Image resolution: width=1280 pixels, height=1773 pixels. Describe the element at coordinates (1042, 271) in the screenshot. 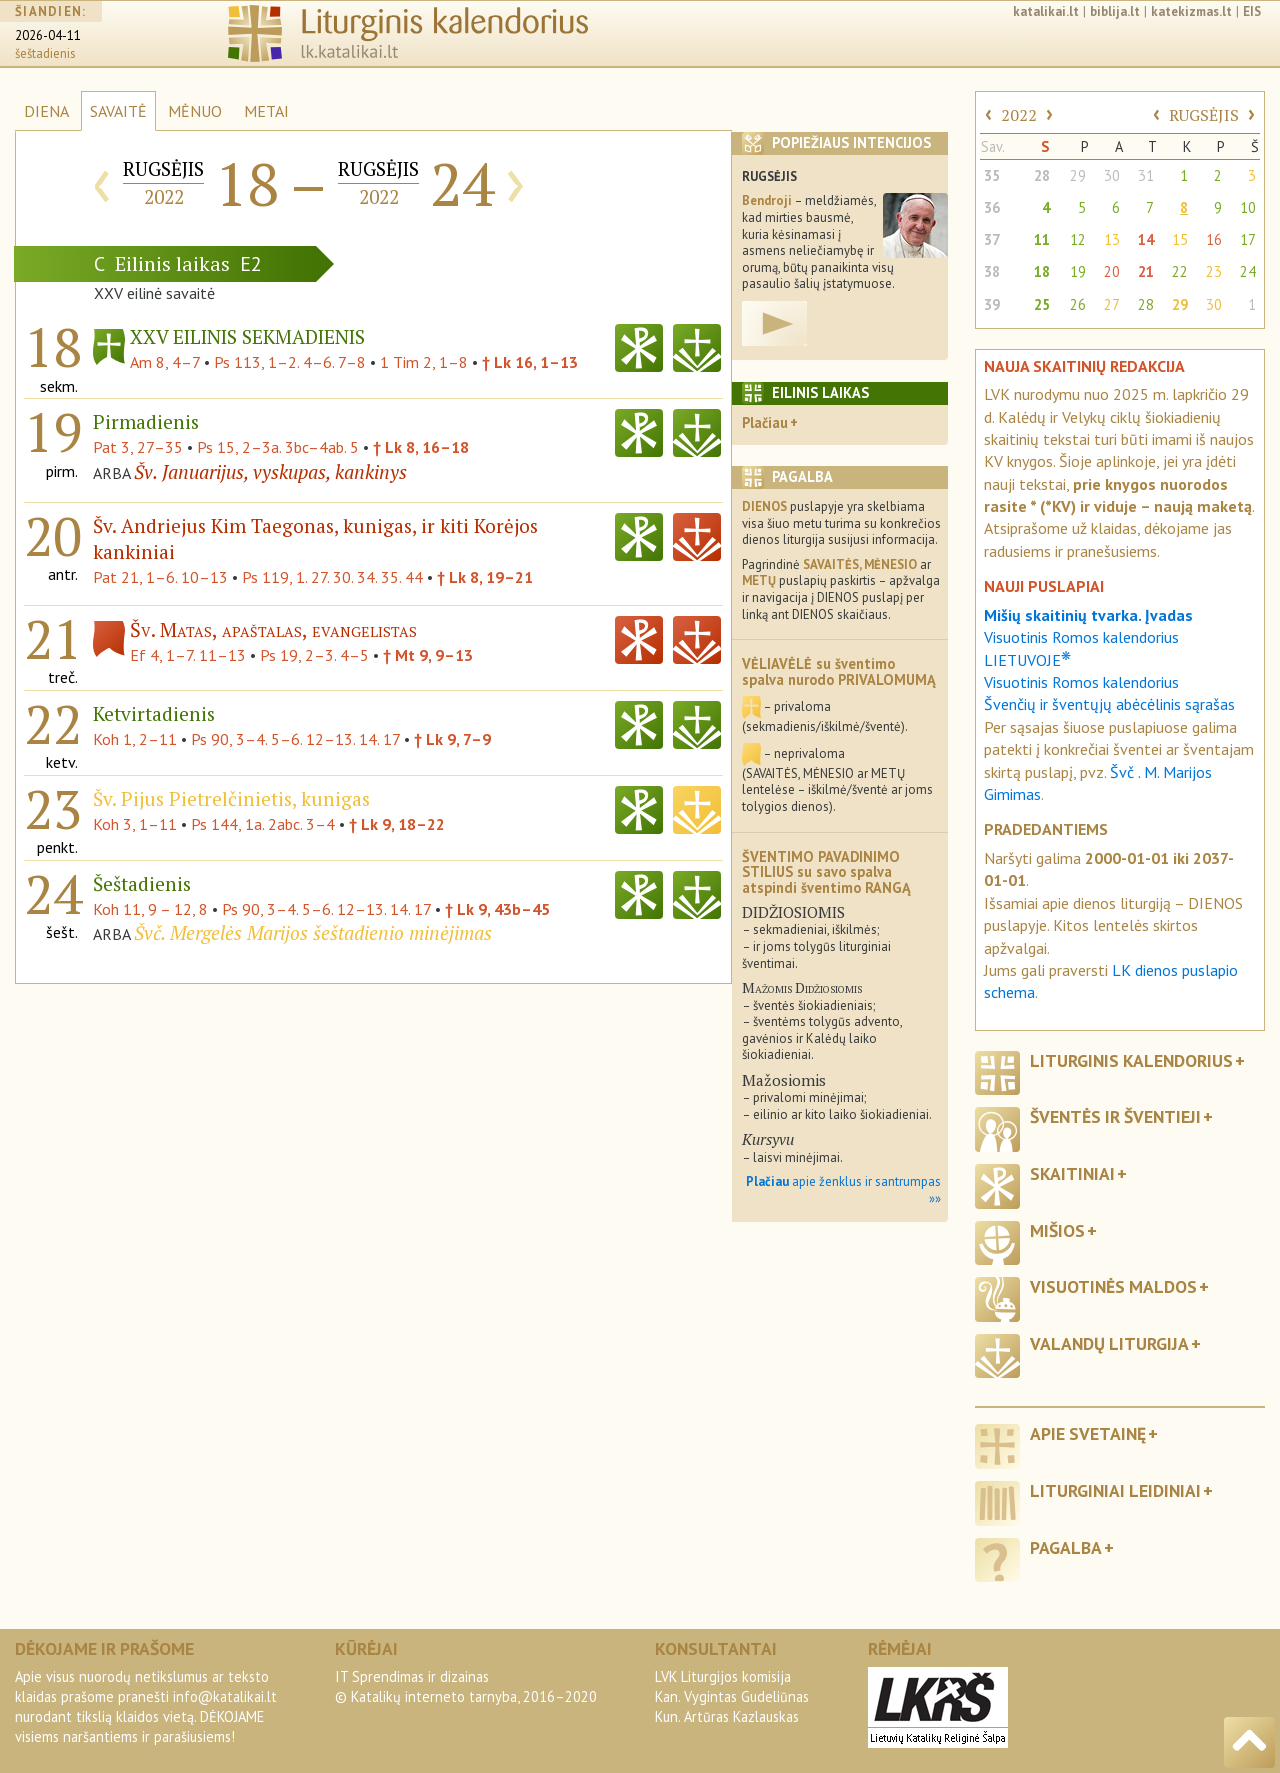

I see `18` at that location.